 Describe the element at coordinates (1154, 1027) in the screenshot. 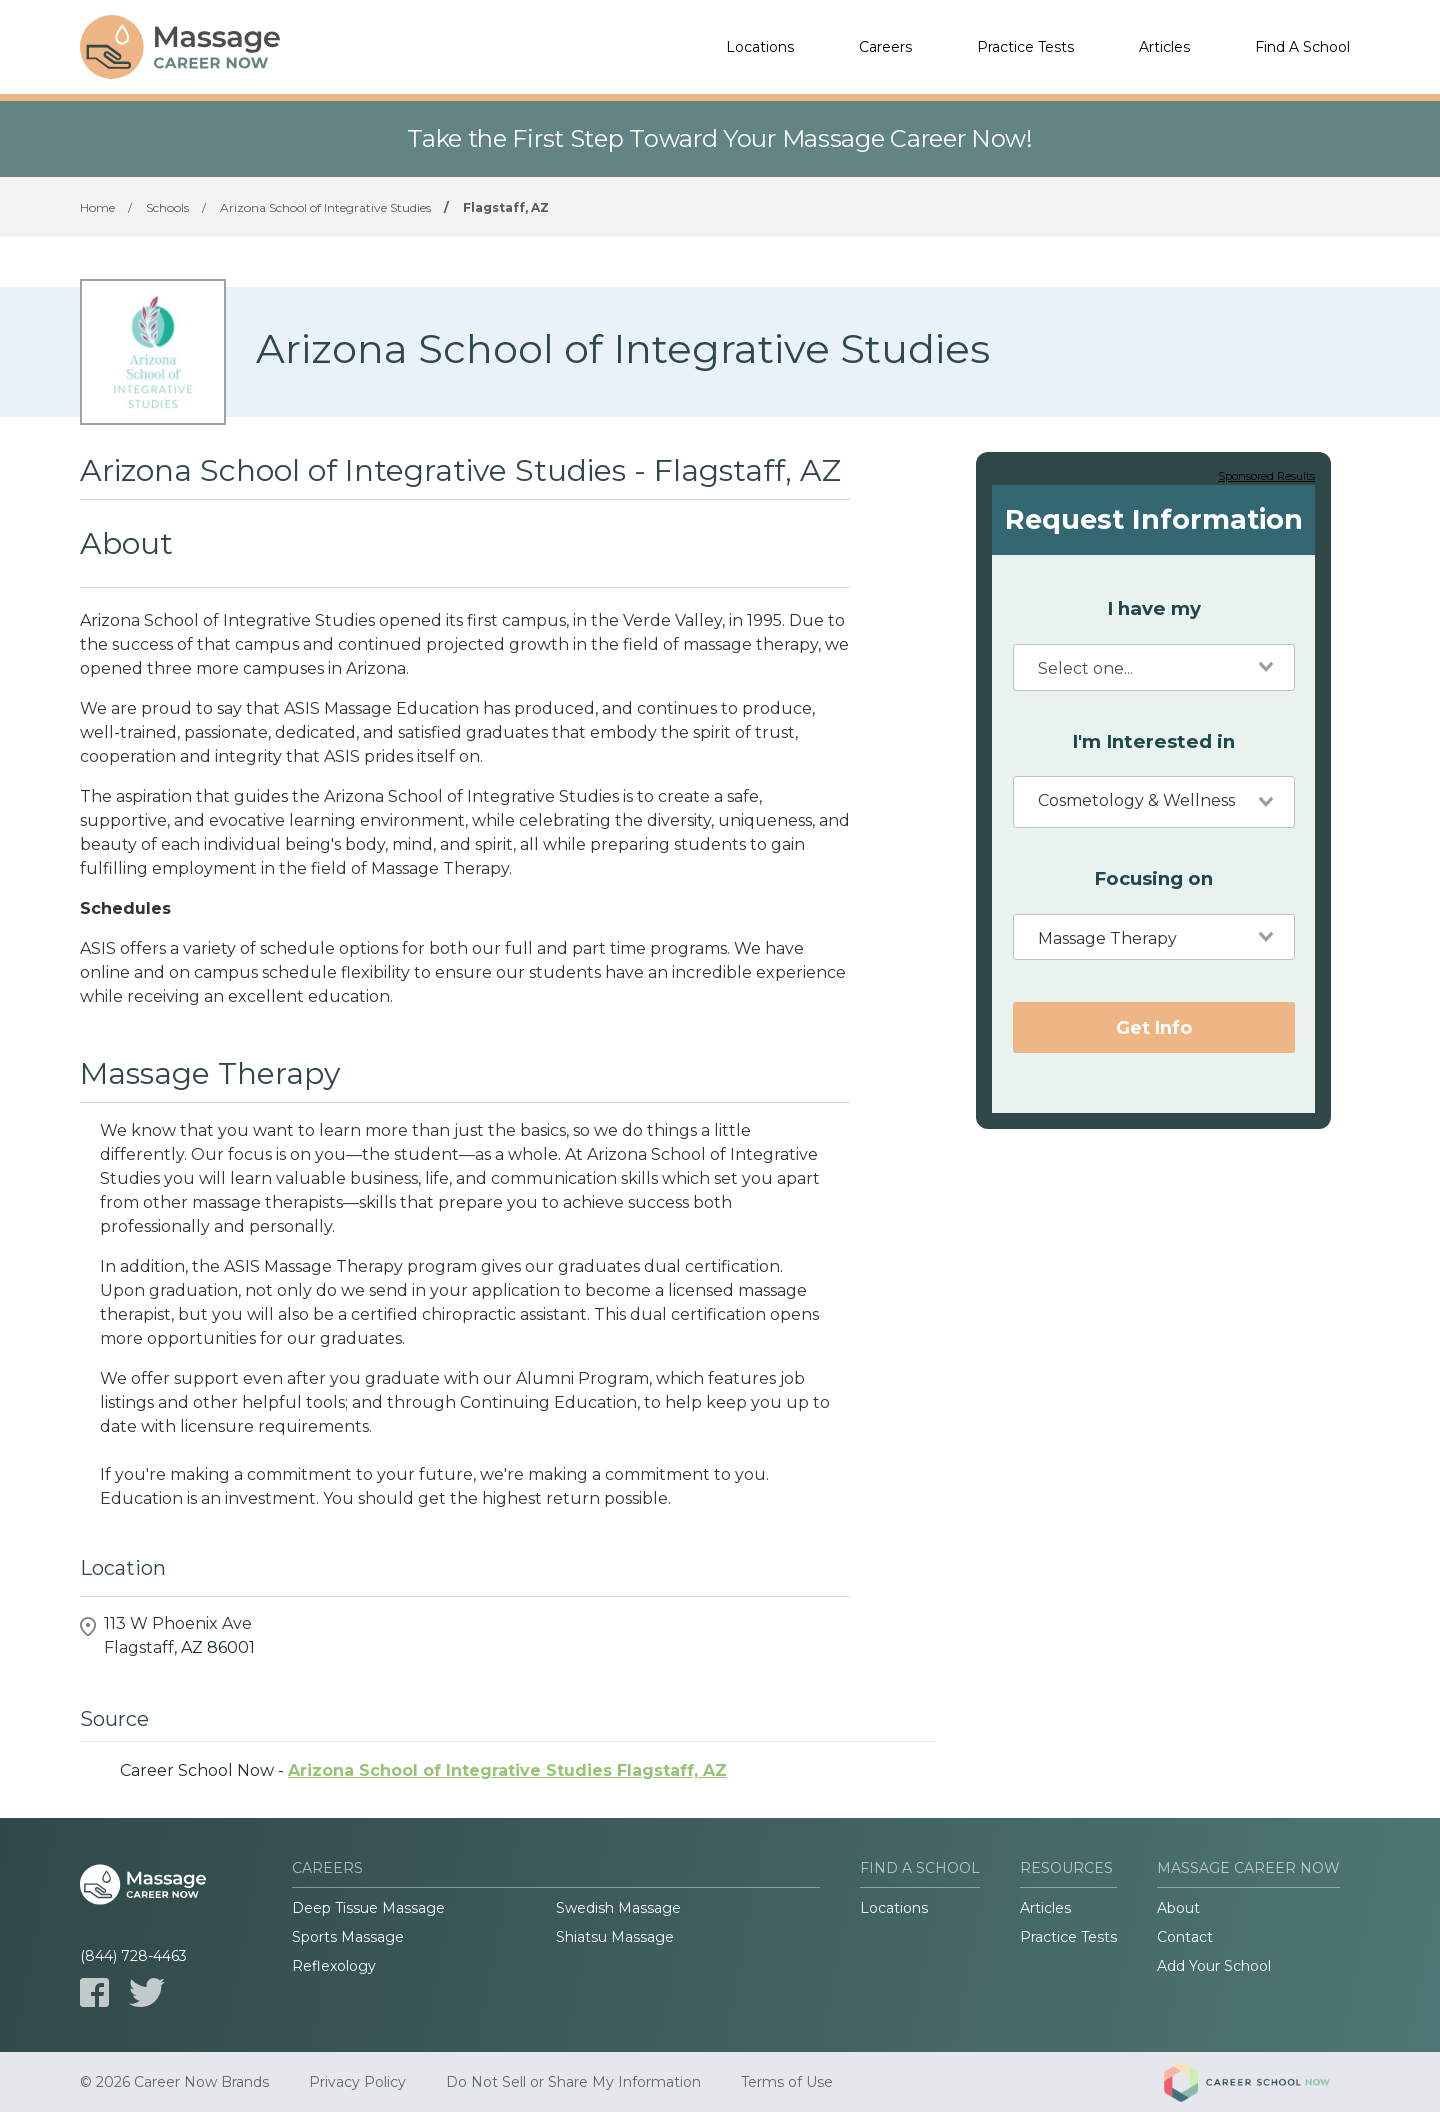

I see `Get Info` at that location.